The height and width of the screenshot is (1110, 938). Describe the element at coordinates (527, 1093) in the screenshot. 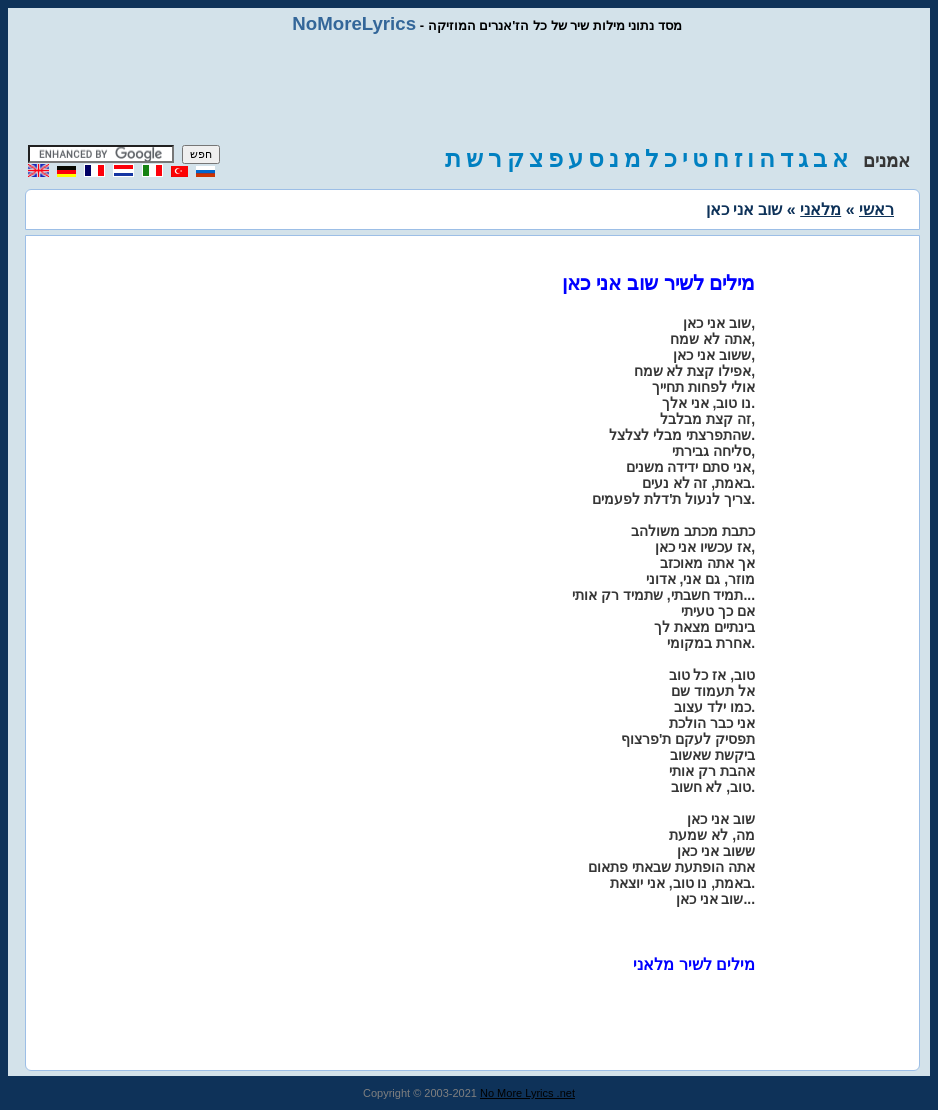

I see `No More Lyrics .net` at that location.